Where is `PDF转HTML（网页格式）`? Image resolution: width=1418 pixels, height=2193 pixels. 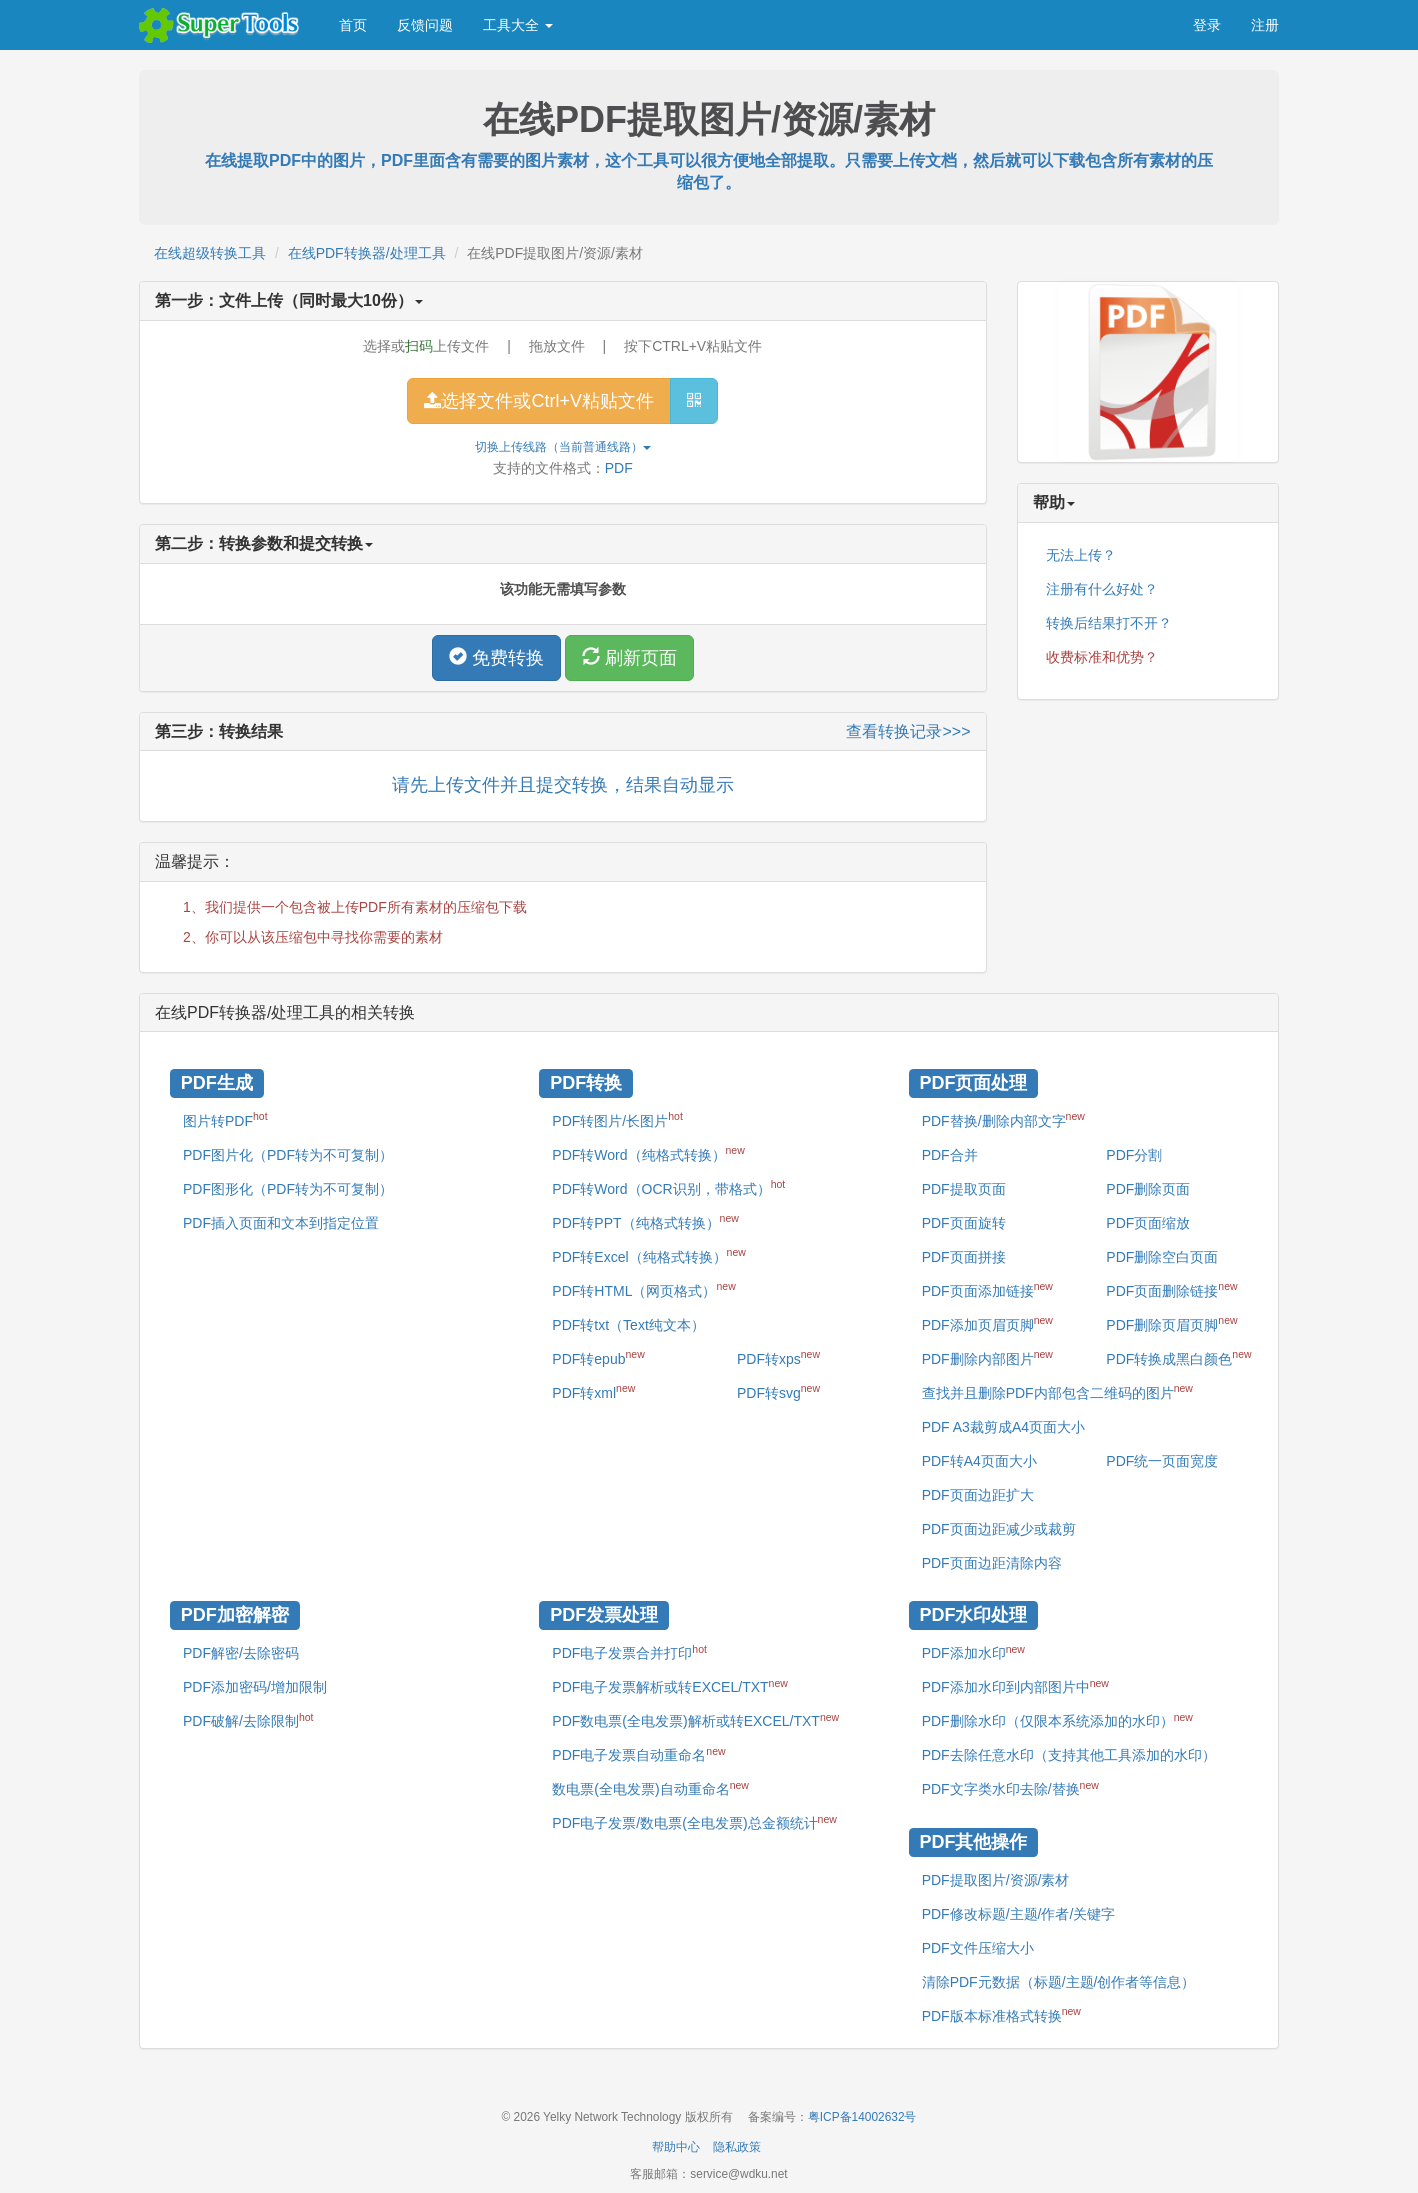 PDF转HTML（网页格式） is located at coordinates (643, 1289).